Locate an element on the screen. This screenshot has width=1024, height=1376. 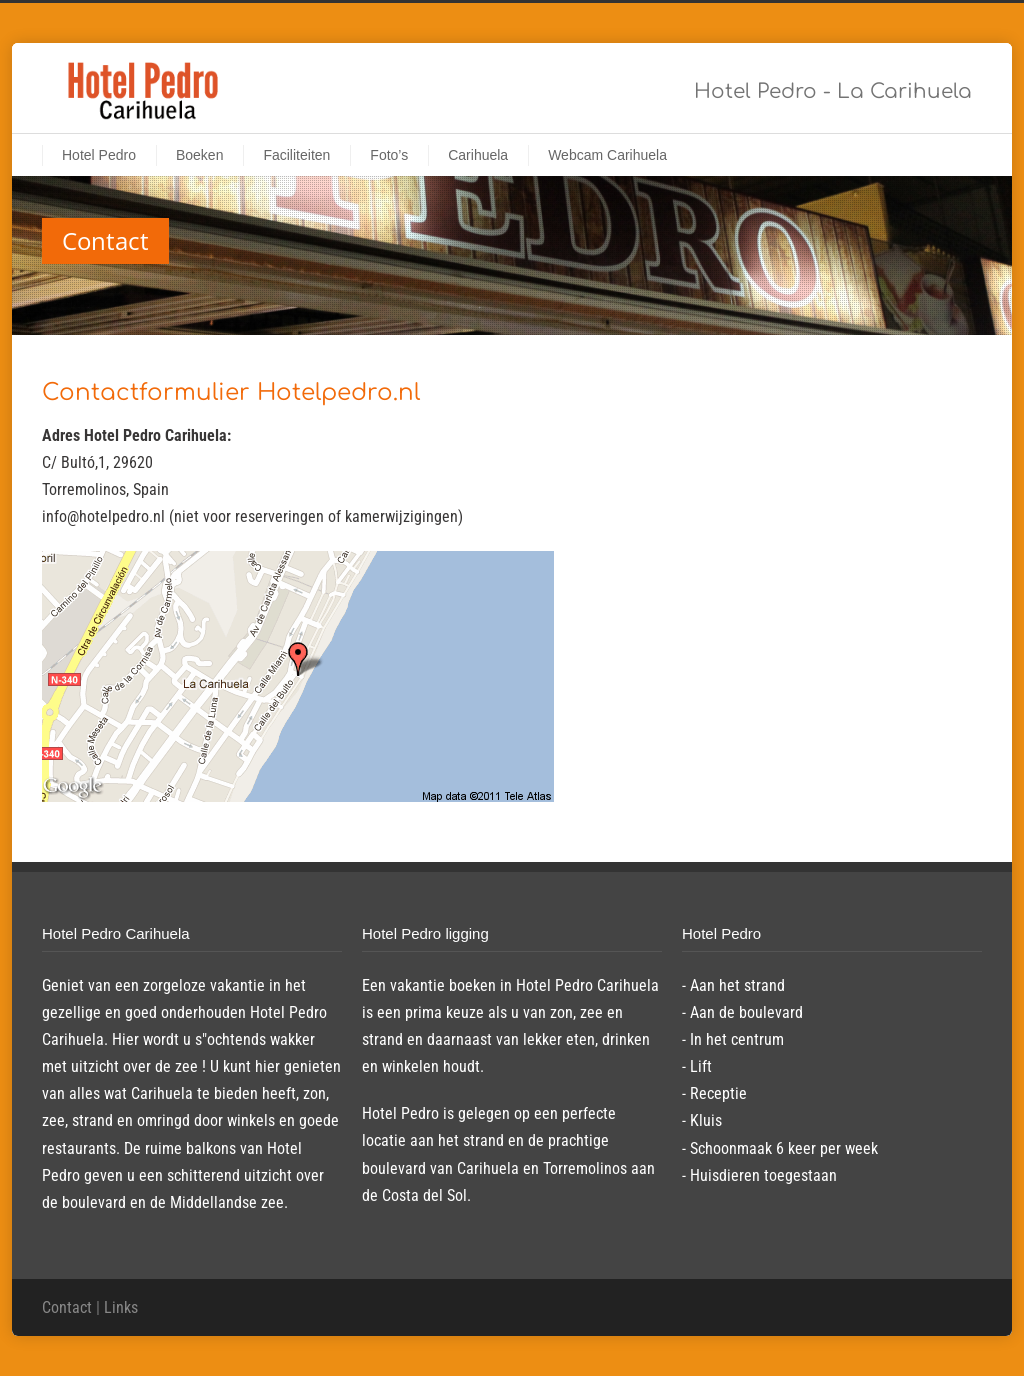
Contact is located at coordinates (67, 1307).